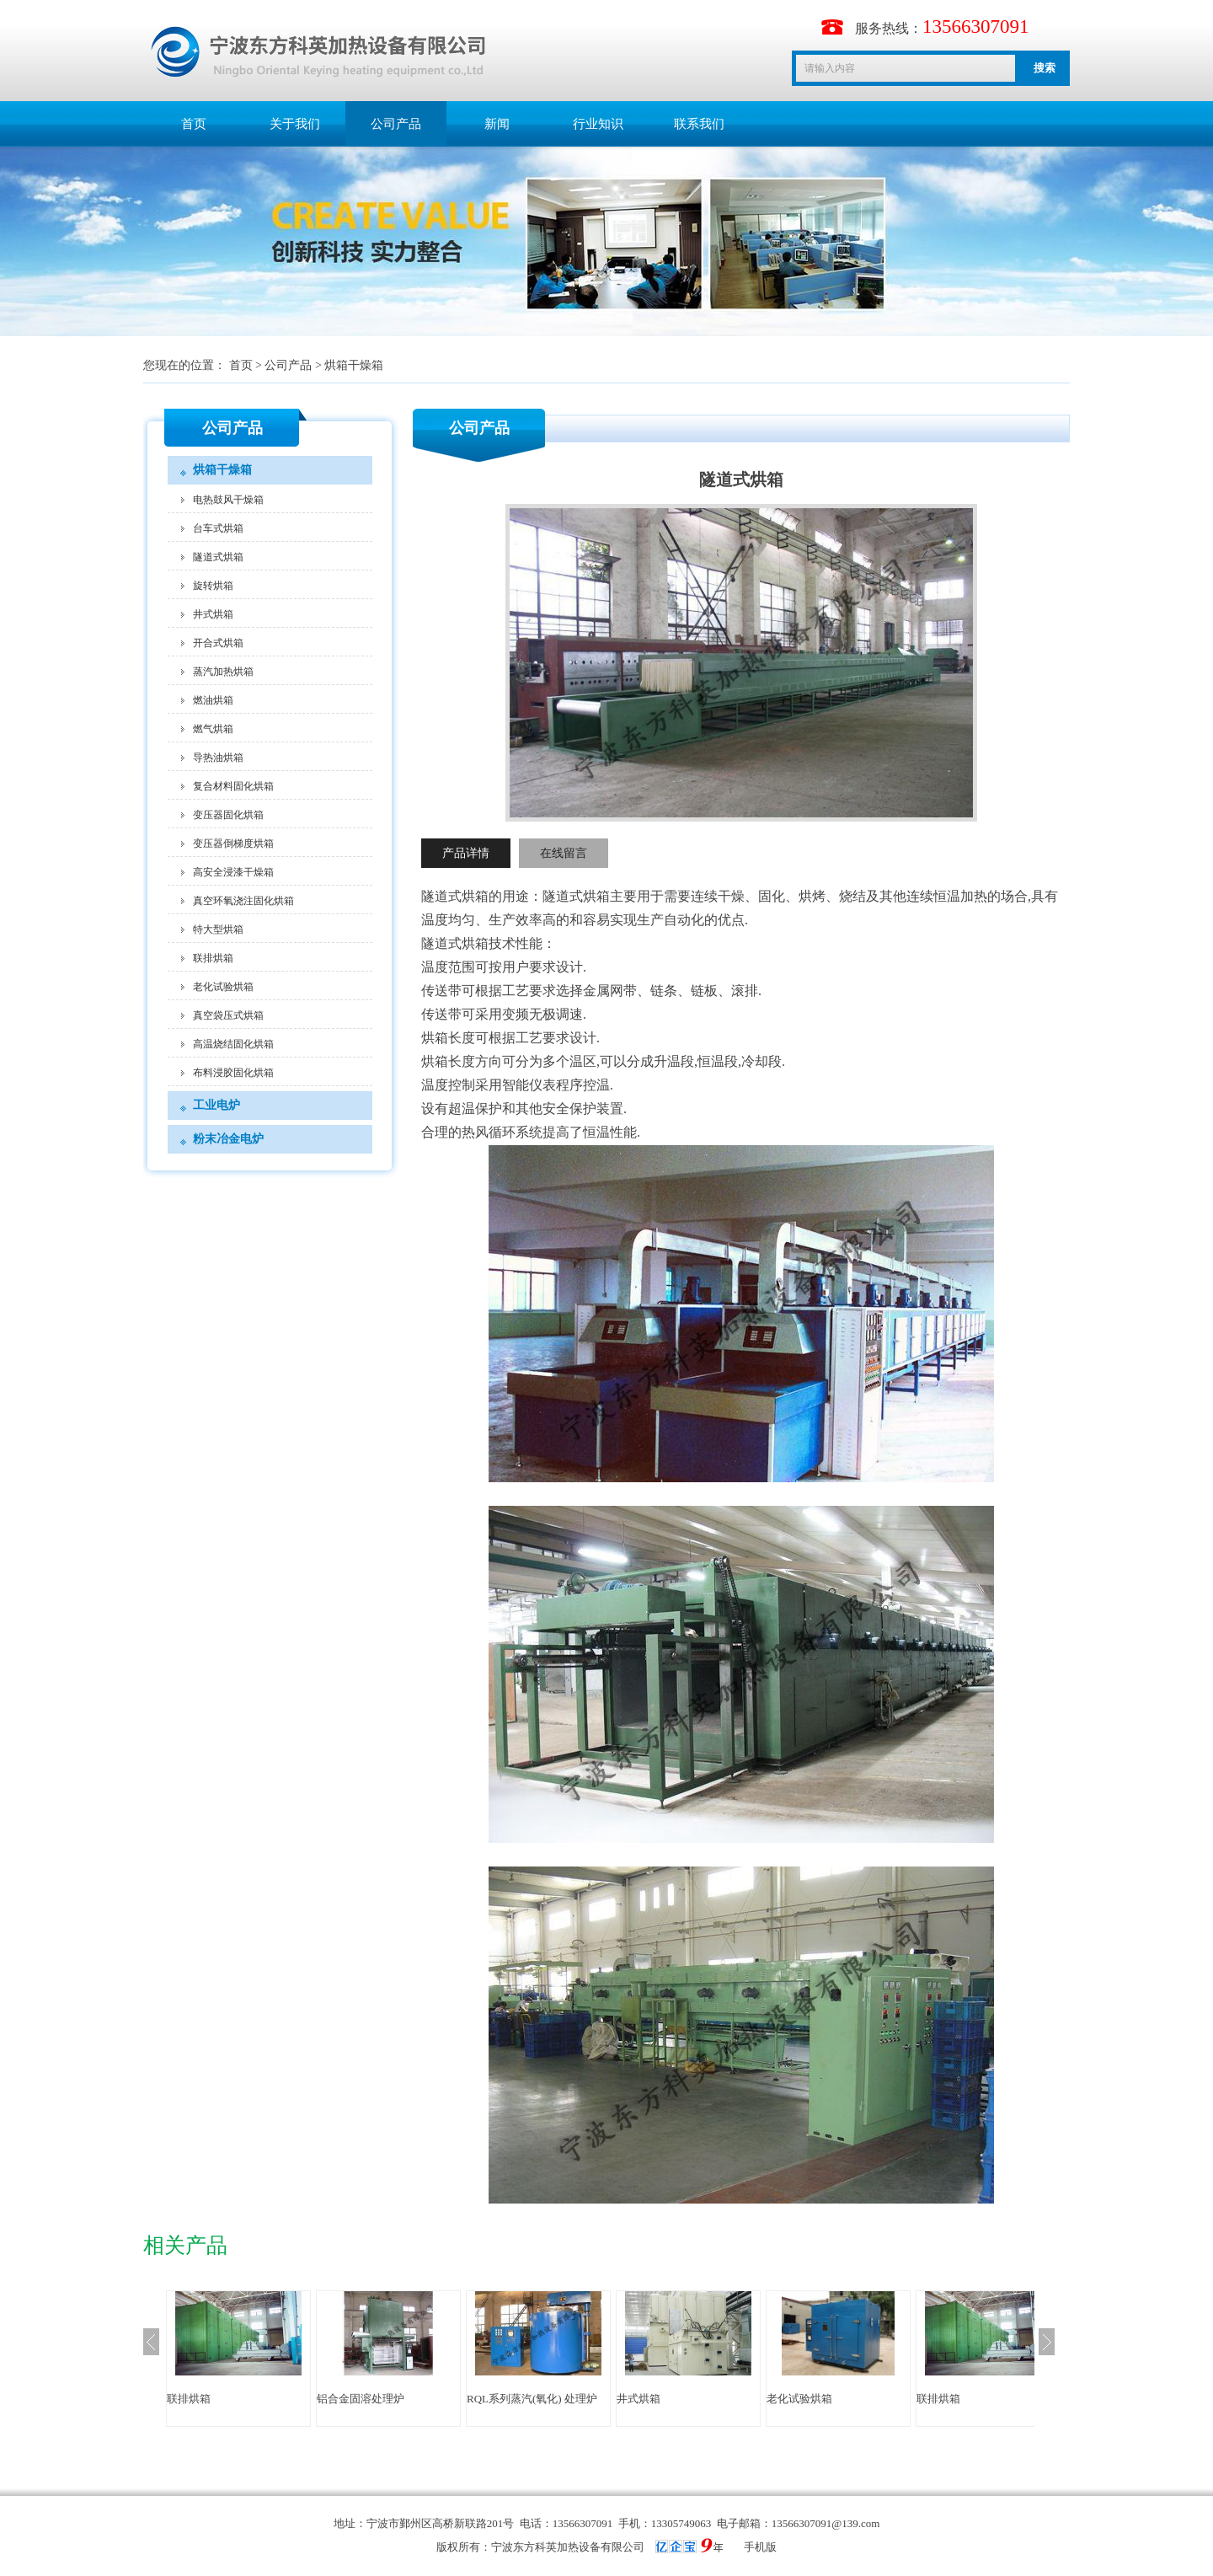 This screenshot has height=2576, width=1213. Describe the element at coordinates (213, 614) in the screenshot. I see `井式烘箱` at that location.